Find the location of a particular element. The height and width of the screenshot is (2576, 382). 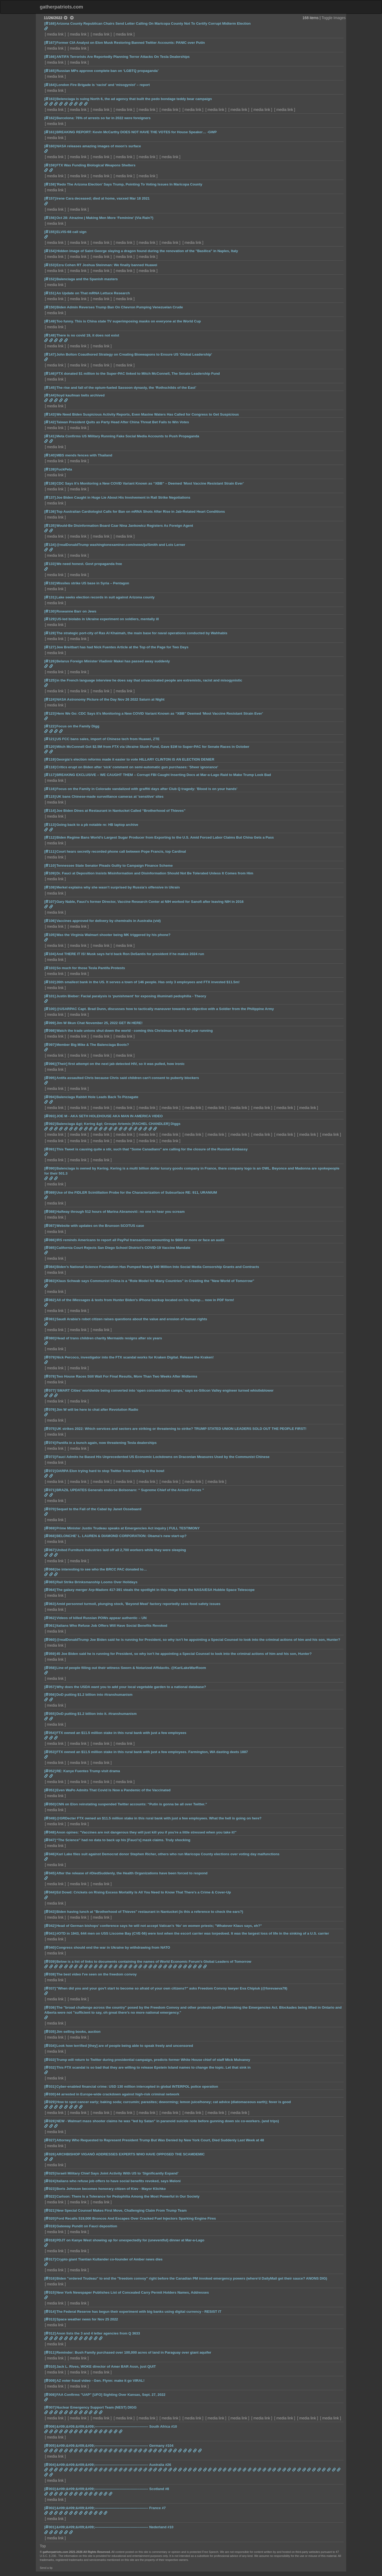

FAA Confirms "UAP" [UFO] Sighting Over Kansas, Sept. 27, 2022 is located at coordinates (110, 2395).